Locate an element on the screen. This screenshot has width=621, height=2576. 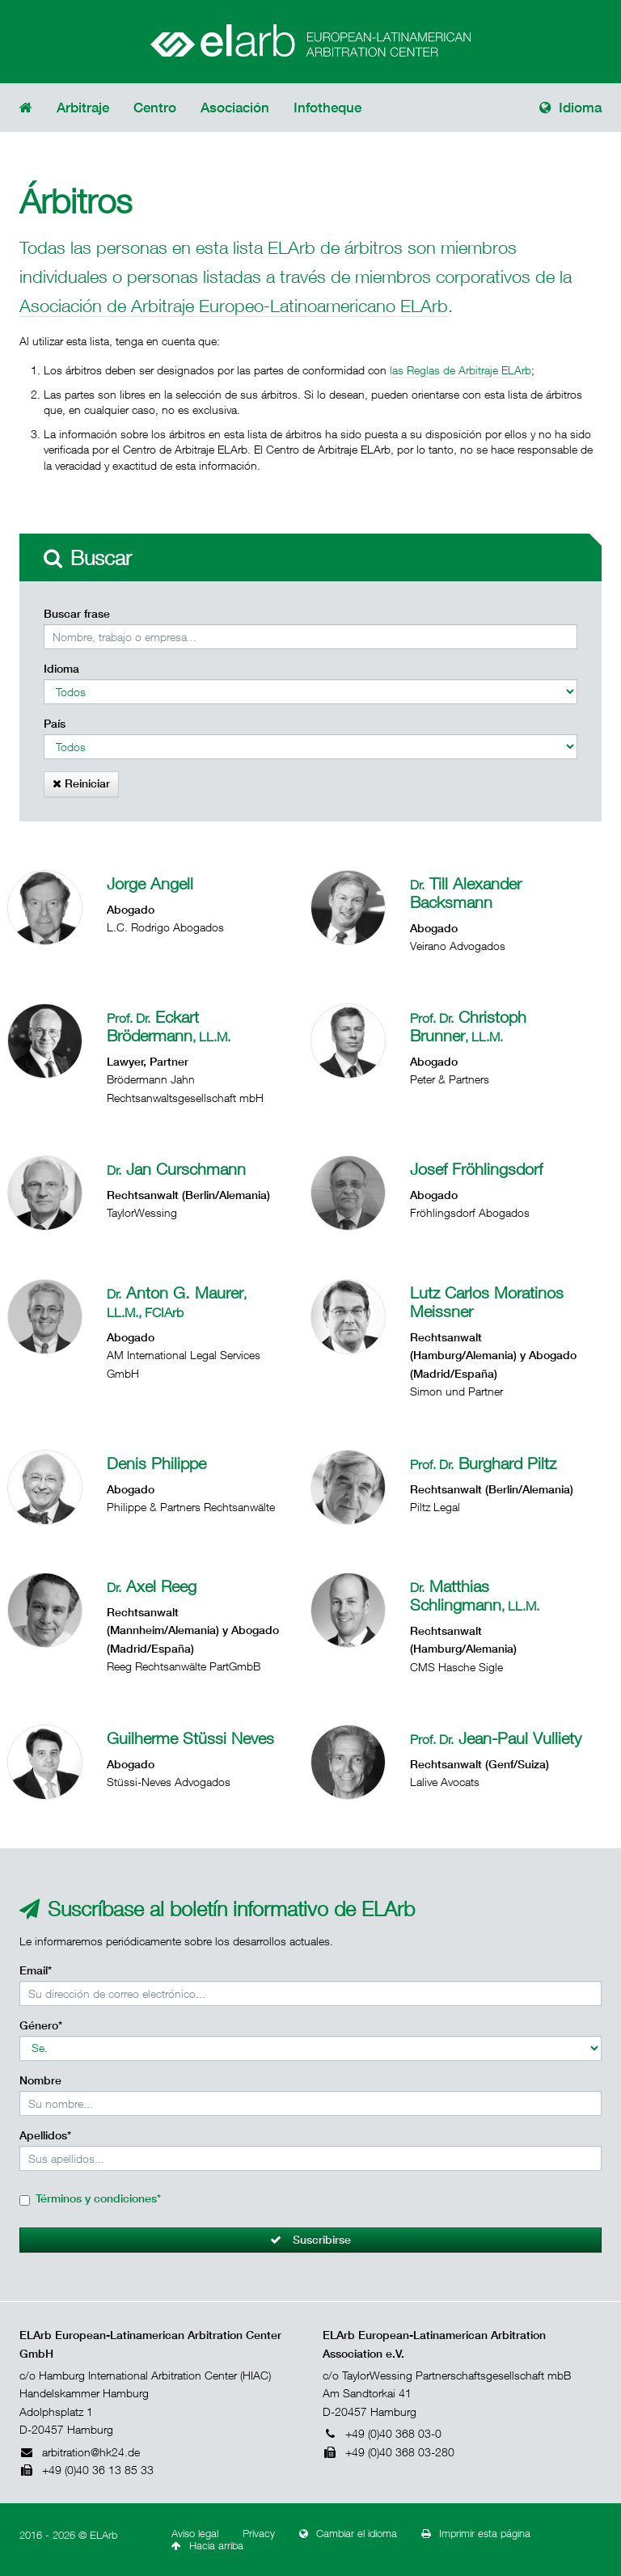
Burghard Piltz is located at coordinates (483, 1463).